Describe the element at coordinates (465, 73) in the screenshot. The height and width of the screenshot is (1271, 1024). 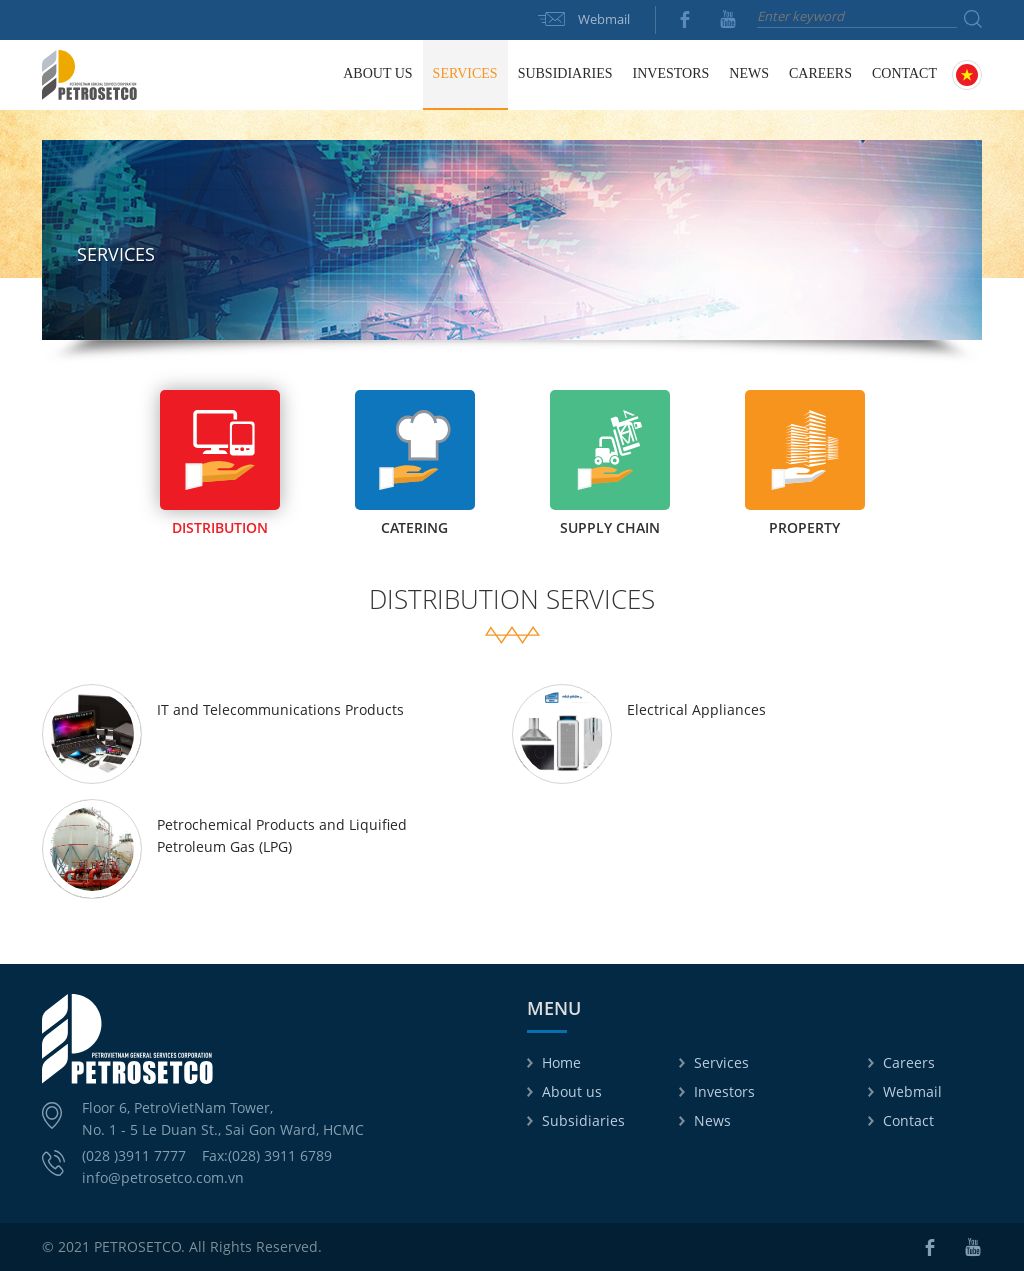
I see `Services [button]` at that location.